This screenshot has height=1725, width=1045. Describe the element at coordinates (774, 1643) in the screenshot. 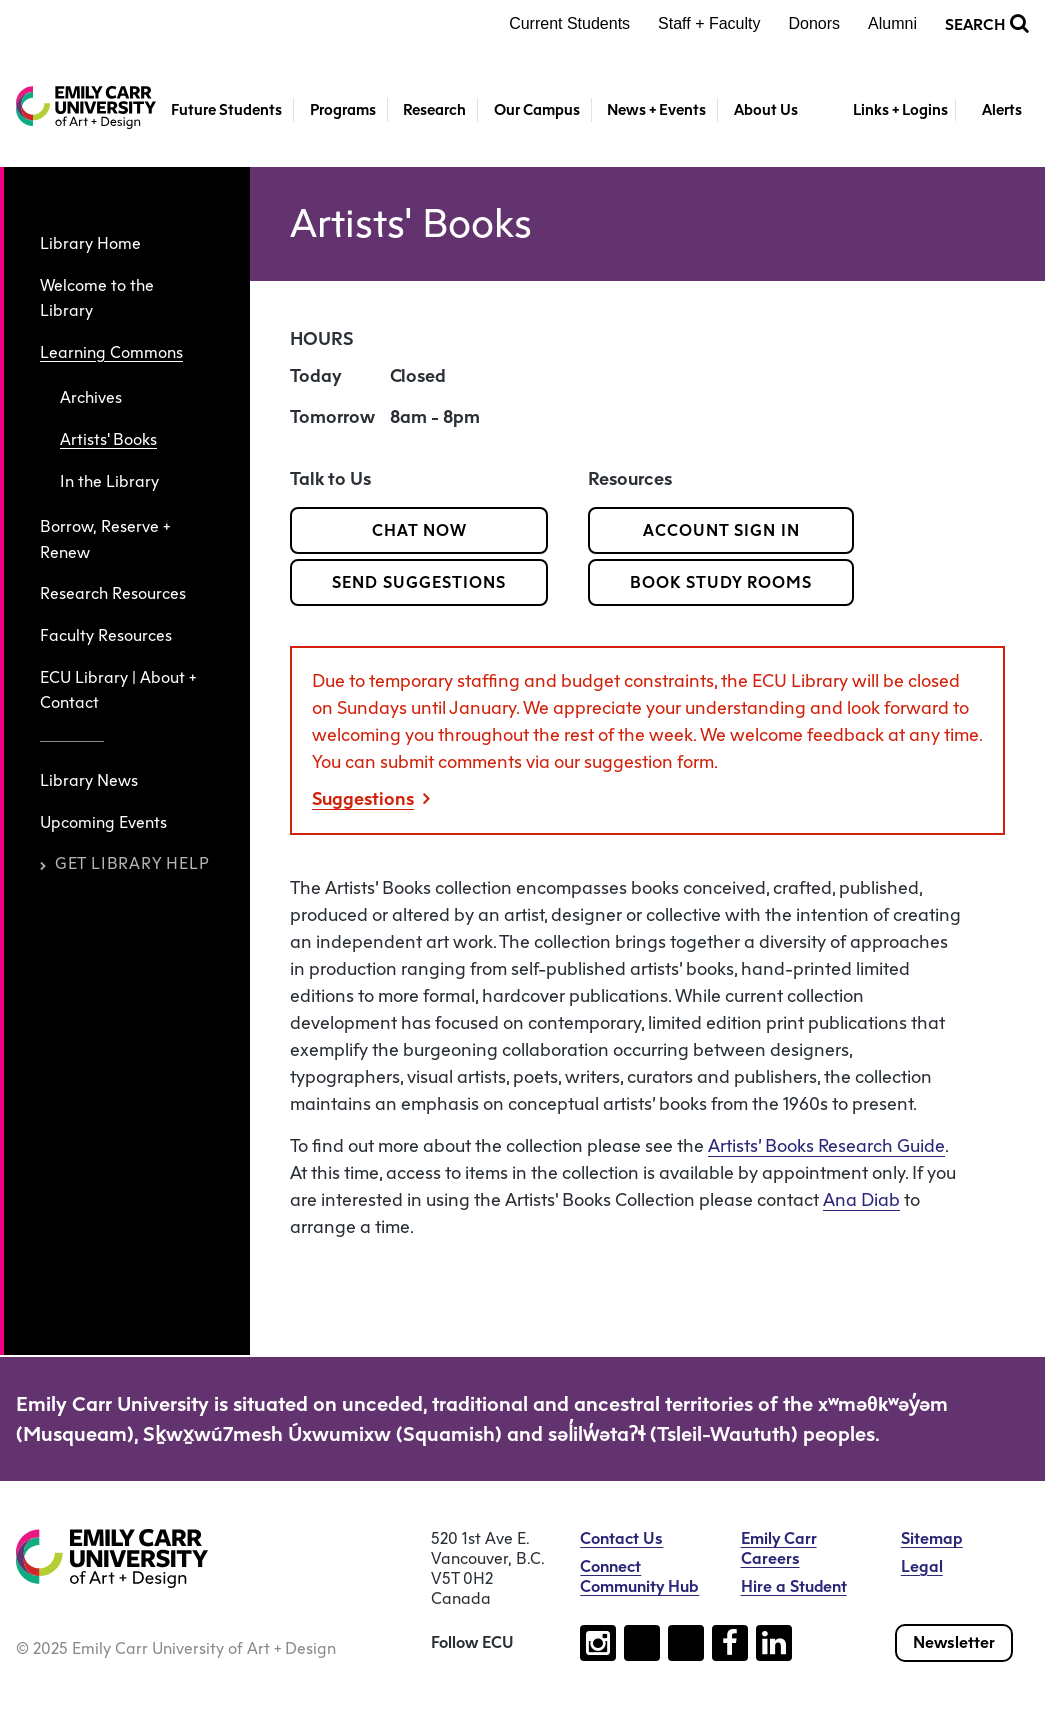

I see `[Follow us on linkedin (open new tab)]` at that location.